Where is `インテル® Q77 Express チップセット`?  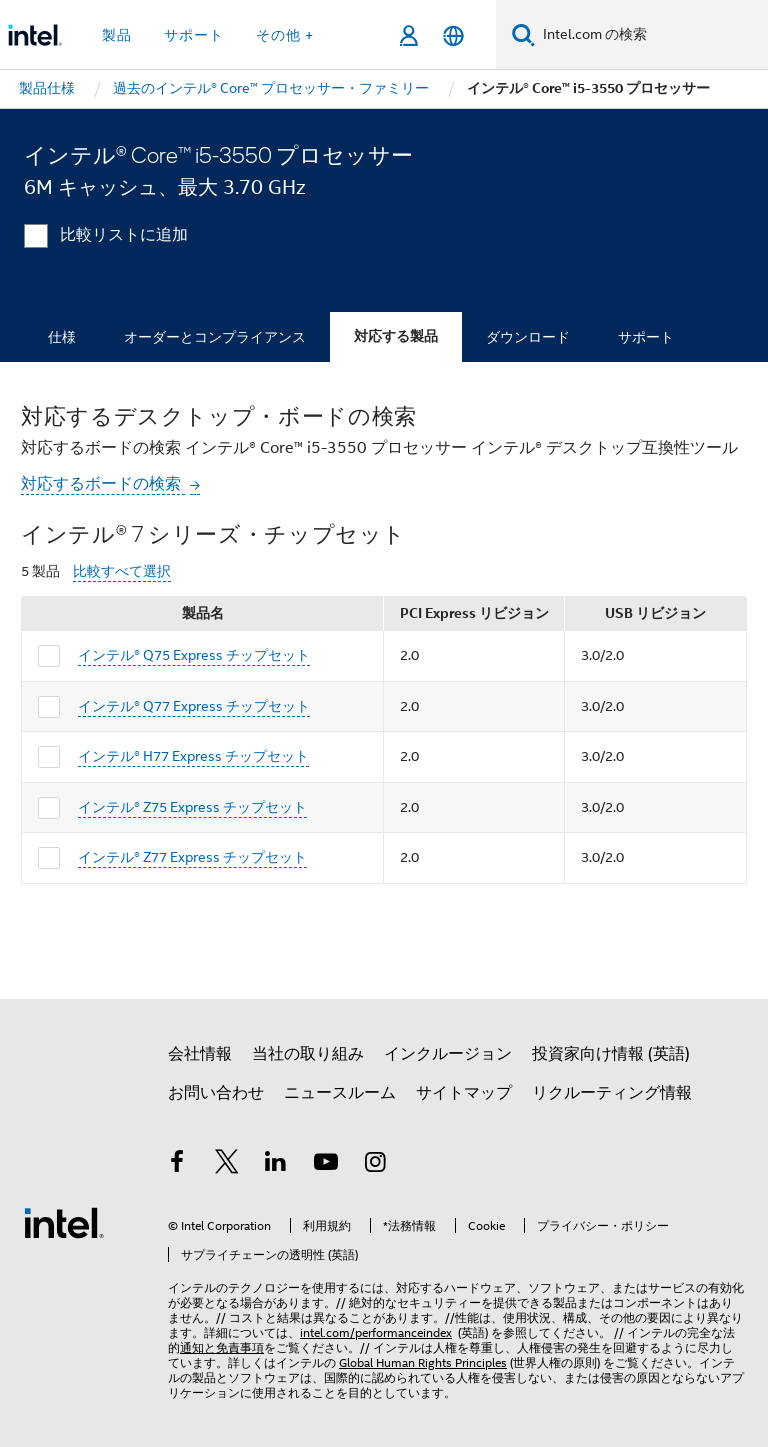
インテル® Q77 Express チップセット is located at coordinates (194, 706).